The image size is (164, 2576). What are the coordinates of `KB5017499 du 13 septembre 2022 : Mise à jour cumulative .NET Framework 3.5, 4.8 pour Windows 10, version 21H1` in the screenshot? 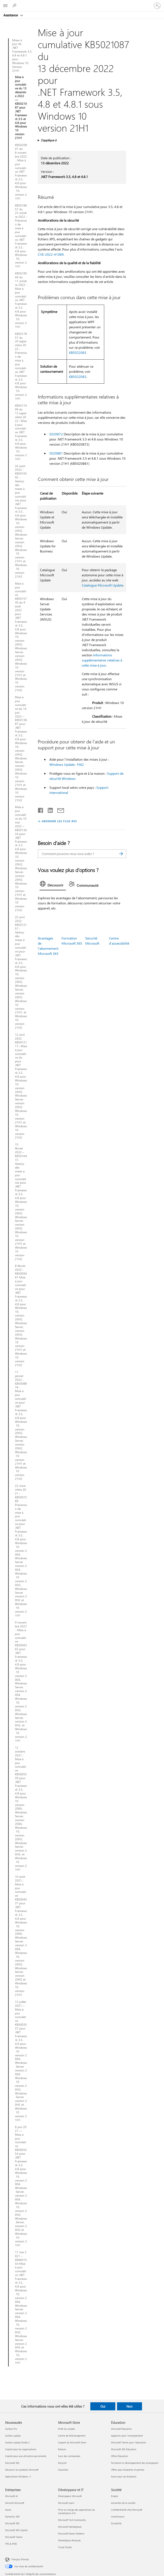 It's located at (21, 432).